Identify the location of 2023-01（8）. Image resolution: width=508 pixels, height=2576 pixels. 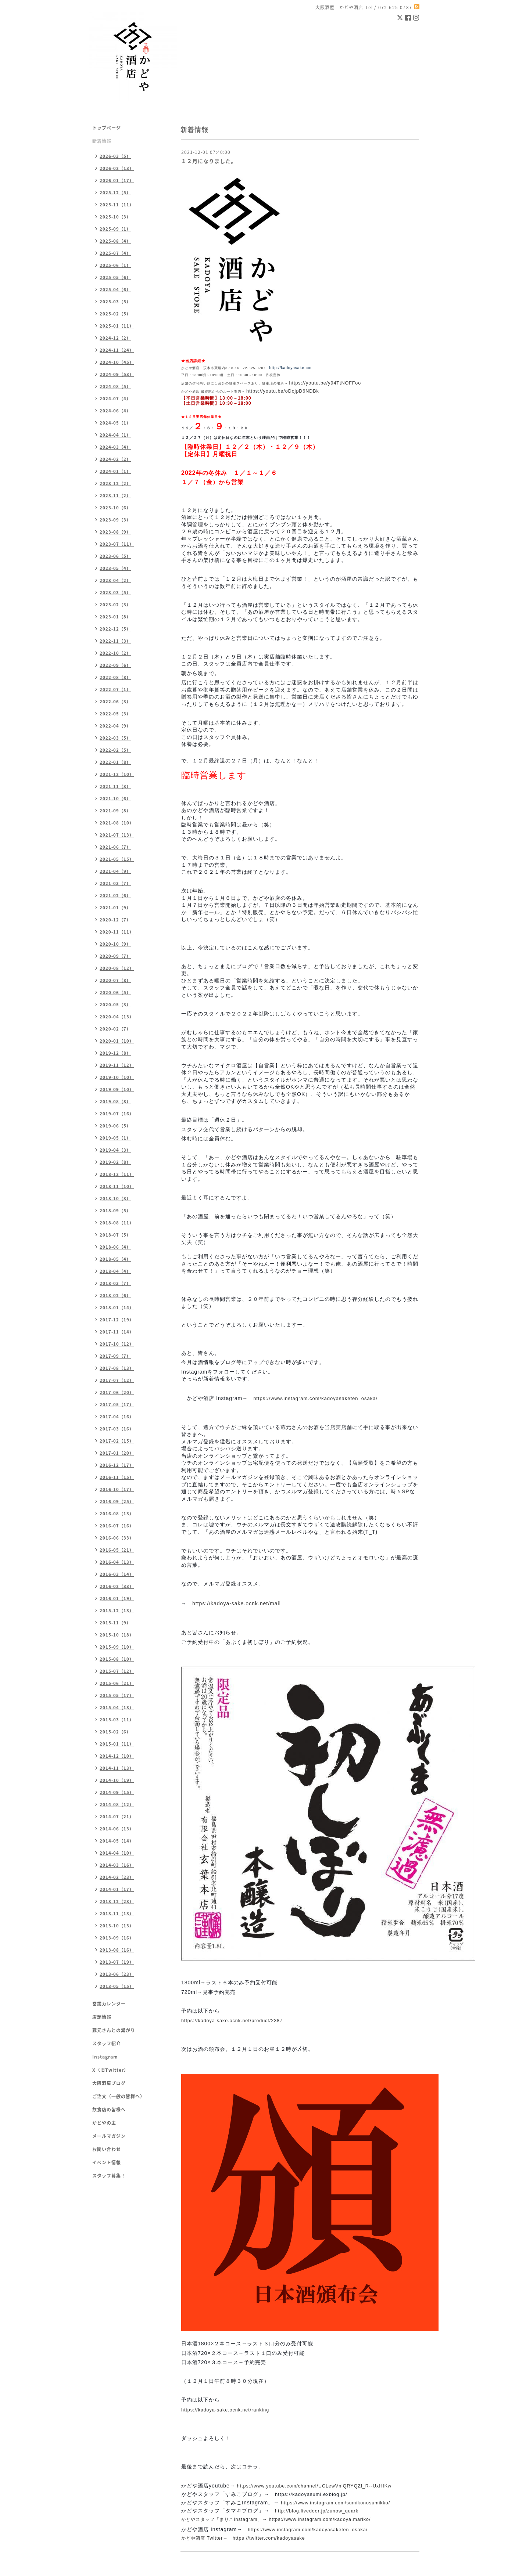
(115, 617).